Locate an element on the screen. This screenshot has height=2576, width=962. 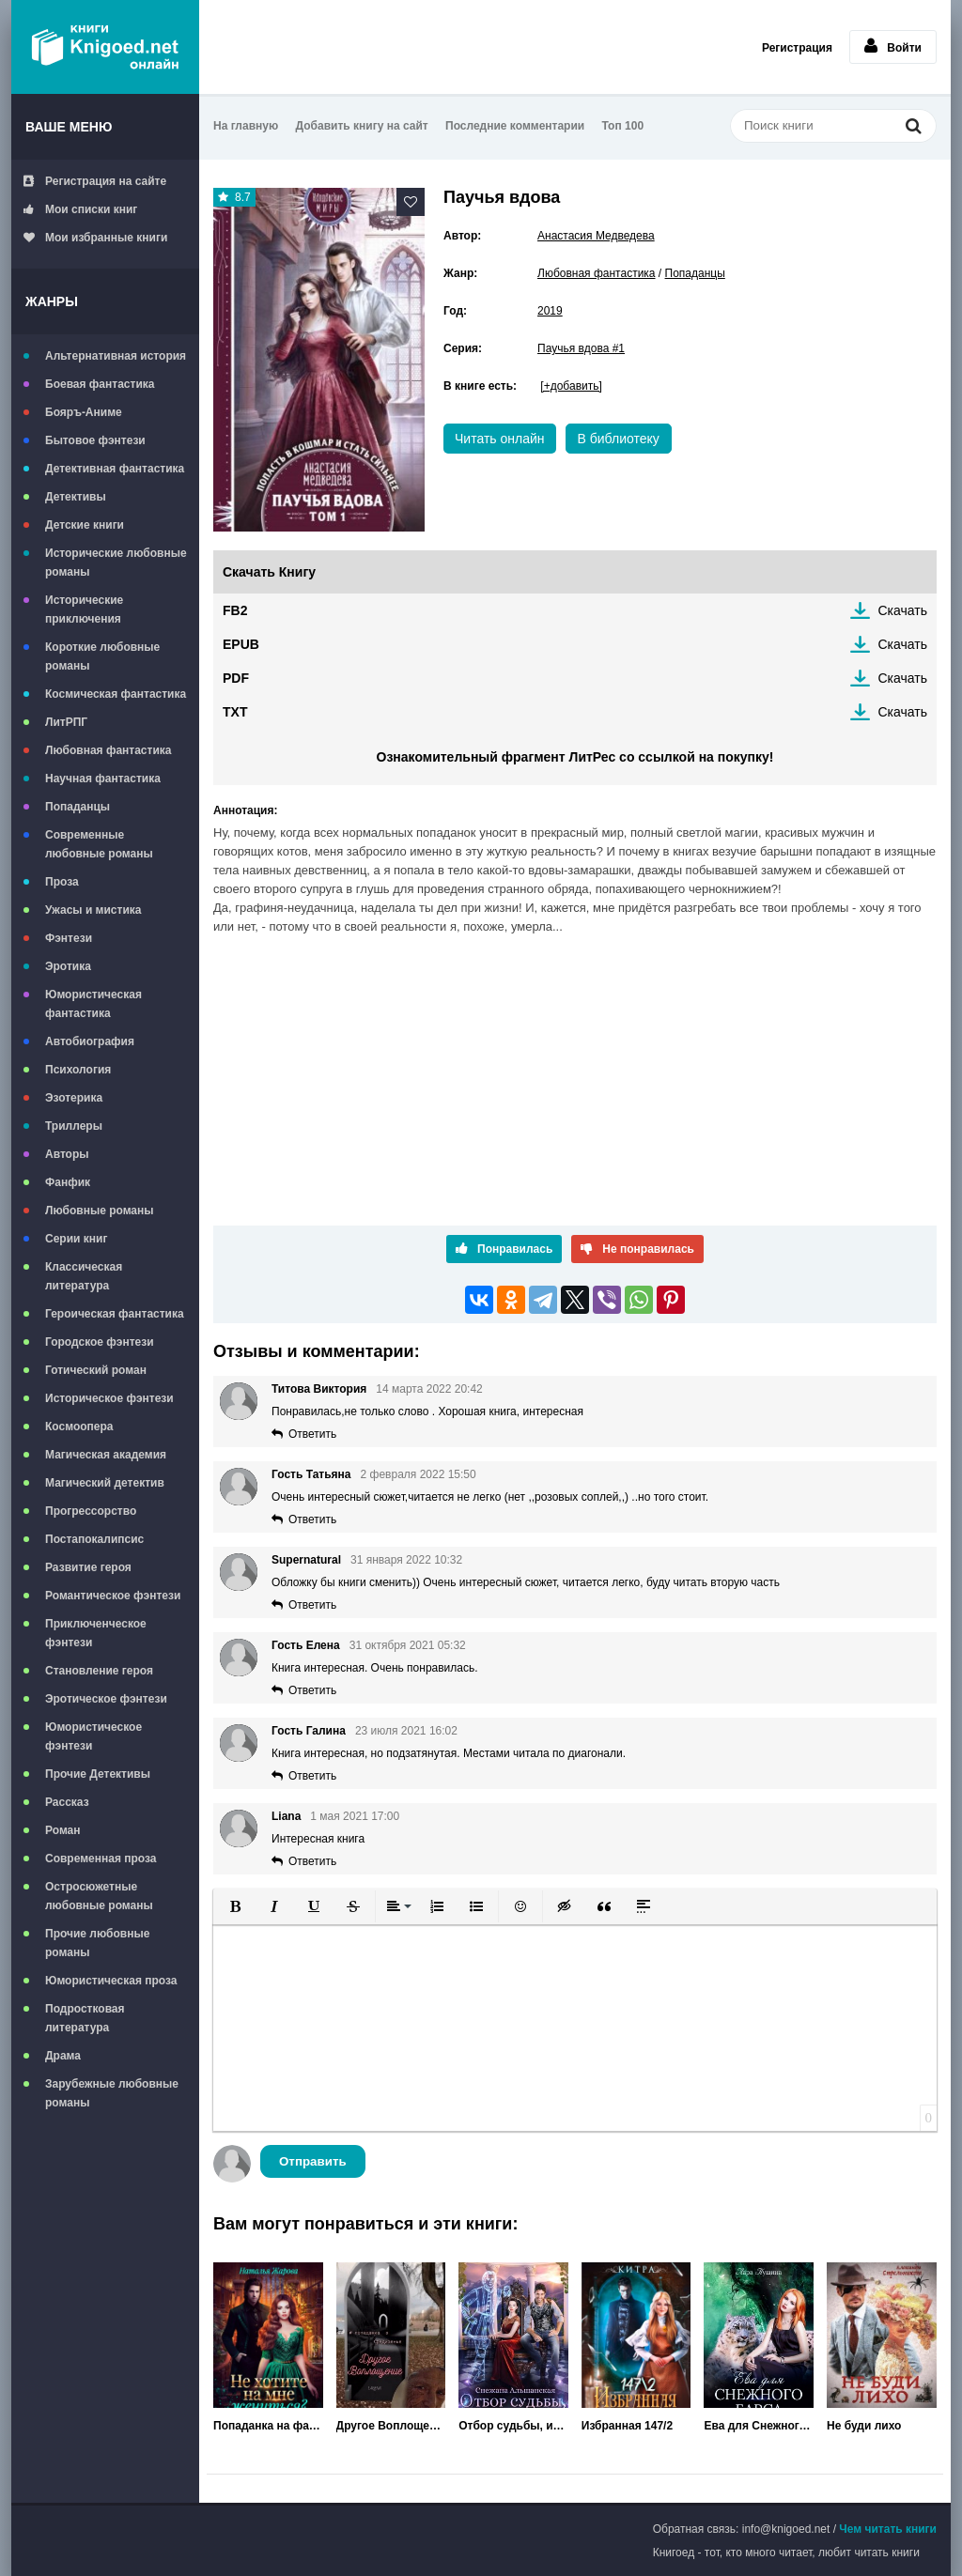
Историческое фэнтези is located at coordinates (109, 1398).